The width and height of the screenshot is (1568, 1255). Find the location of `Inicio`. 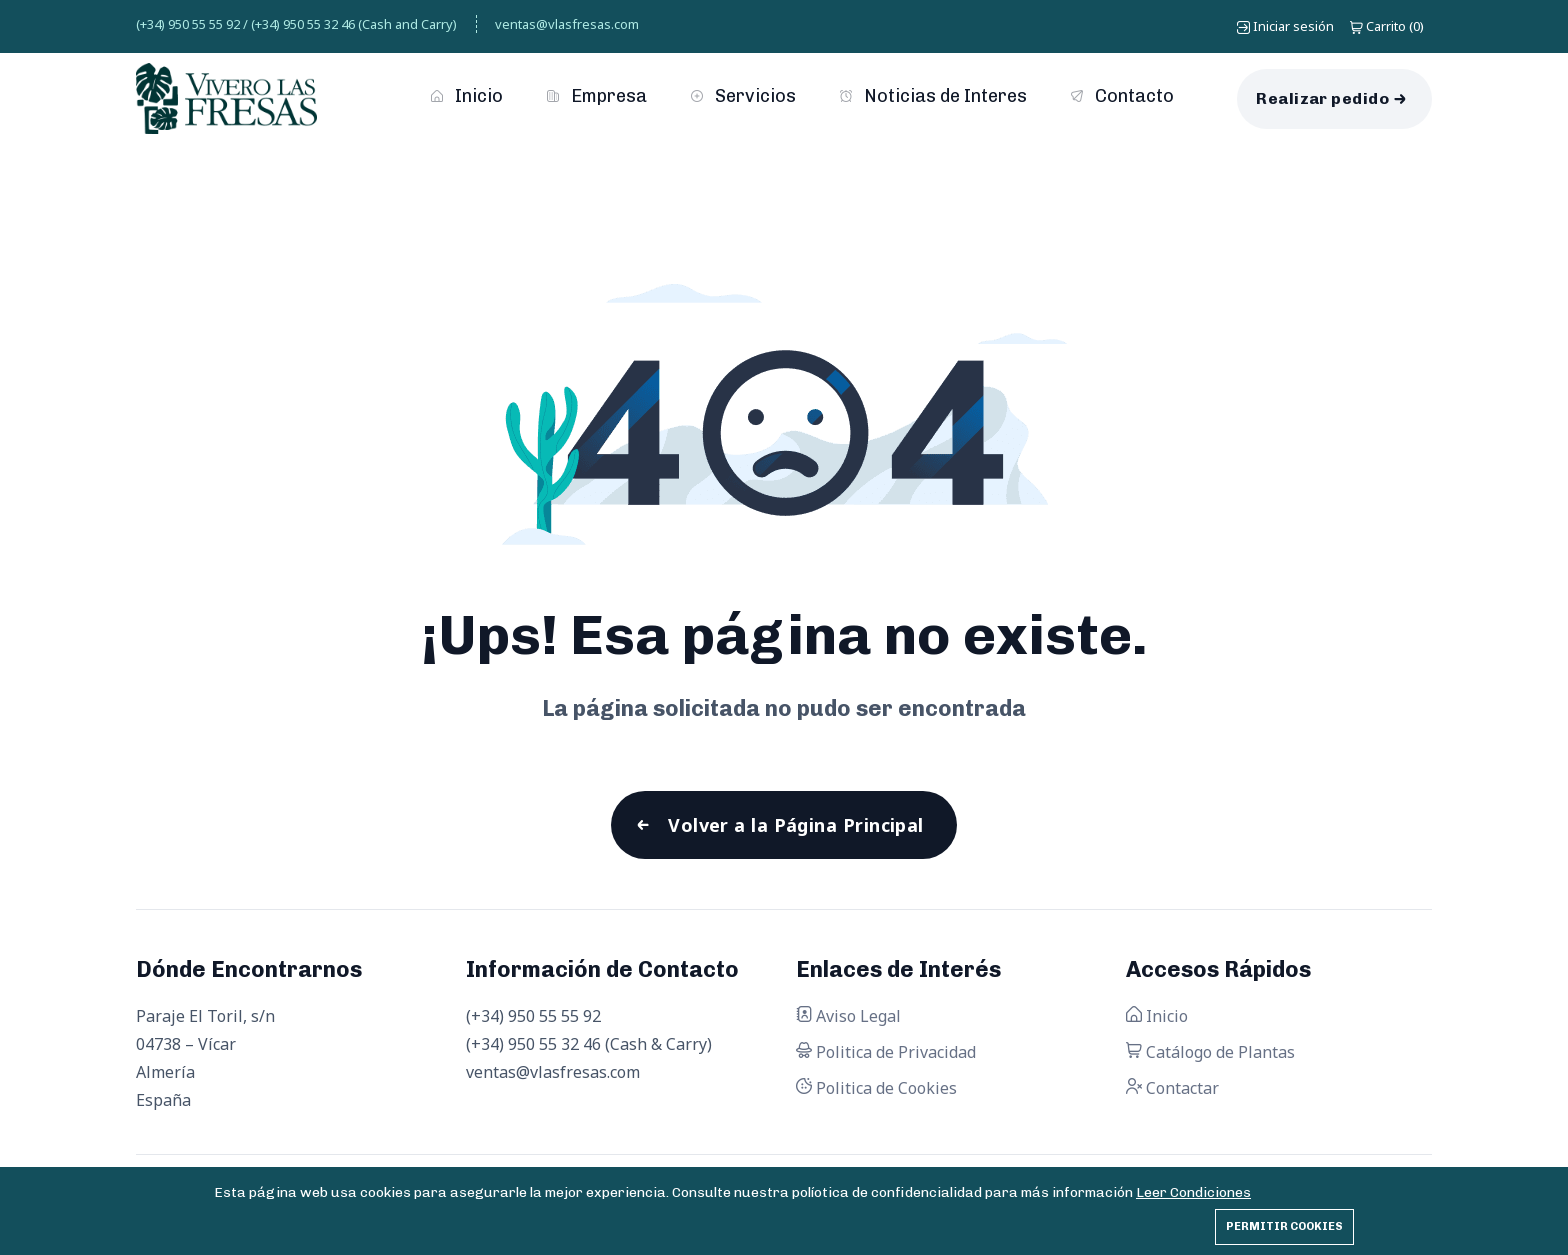

Inicio is located at coordinates (467, 96).